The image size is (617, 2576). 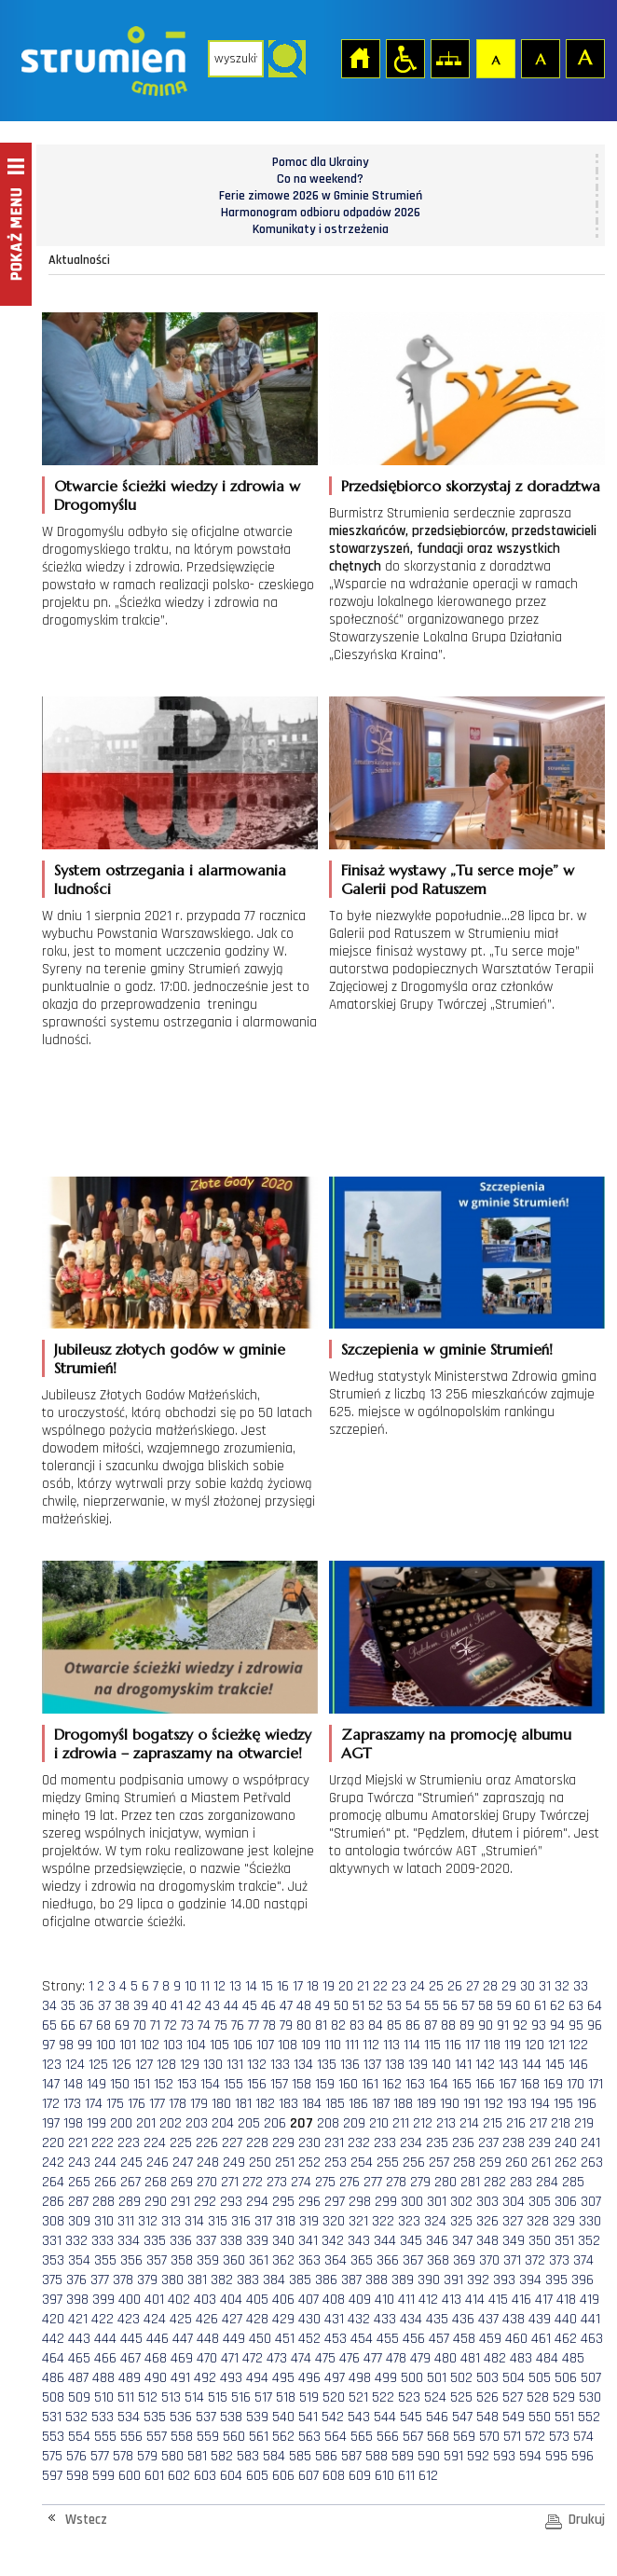 I want to click on 379, so click(x=147, y=2280).